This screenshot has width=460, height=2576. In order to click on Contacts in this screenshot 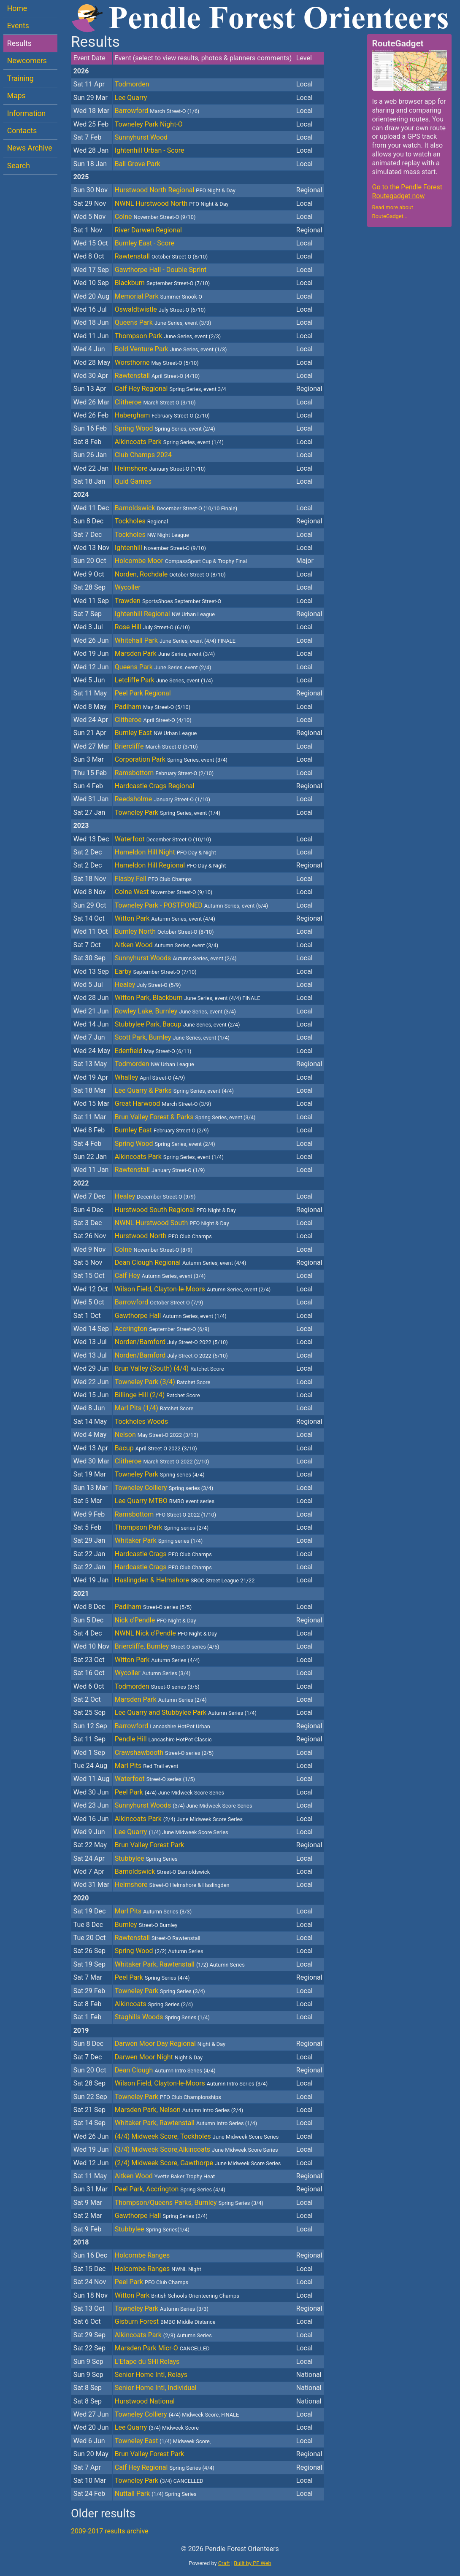, I will do `click(22, 131)`.